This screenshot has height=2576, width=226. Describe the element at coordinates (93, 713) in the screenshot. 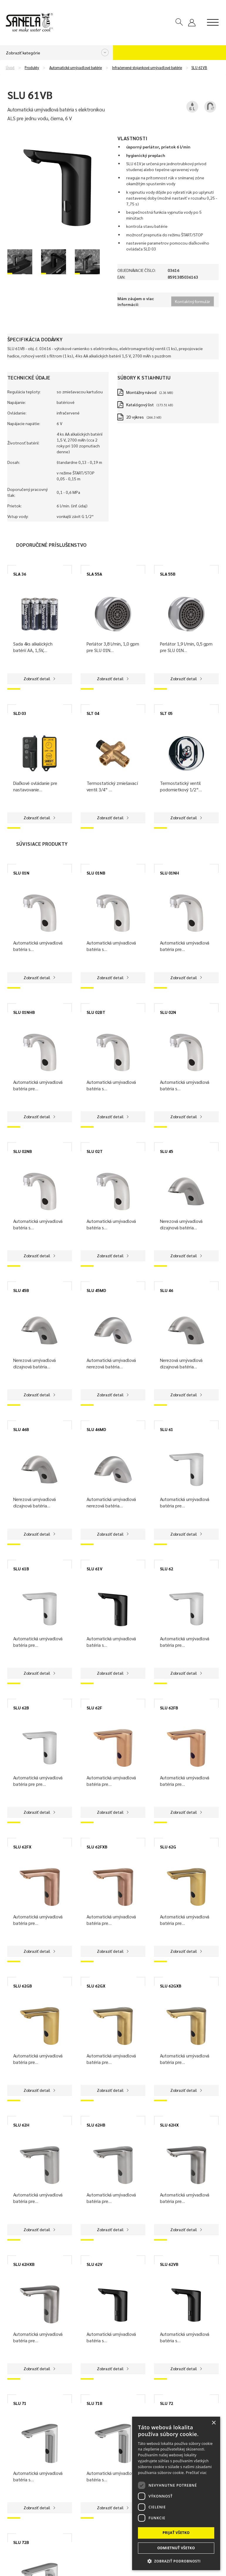

I see `SLT 04` at that location.